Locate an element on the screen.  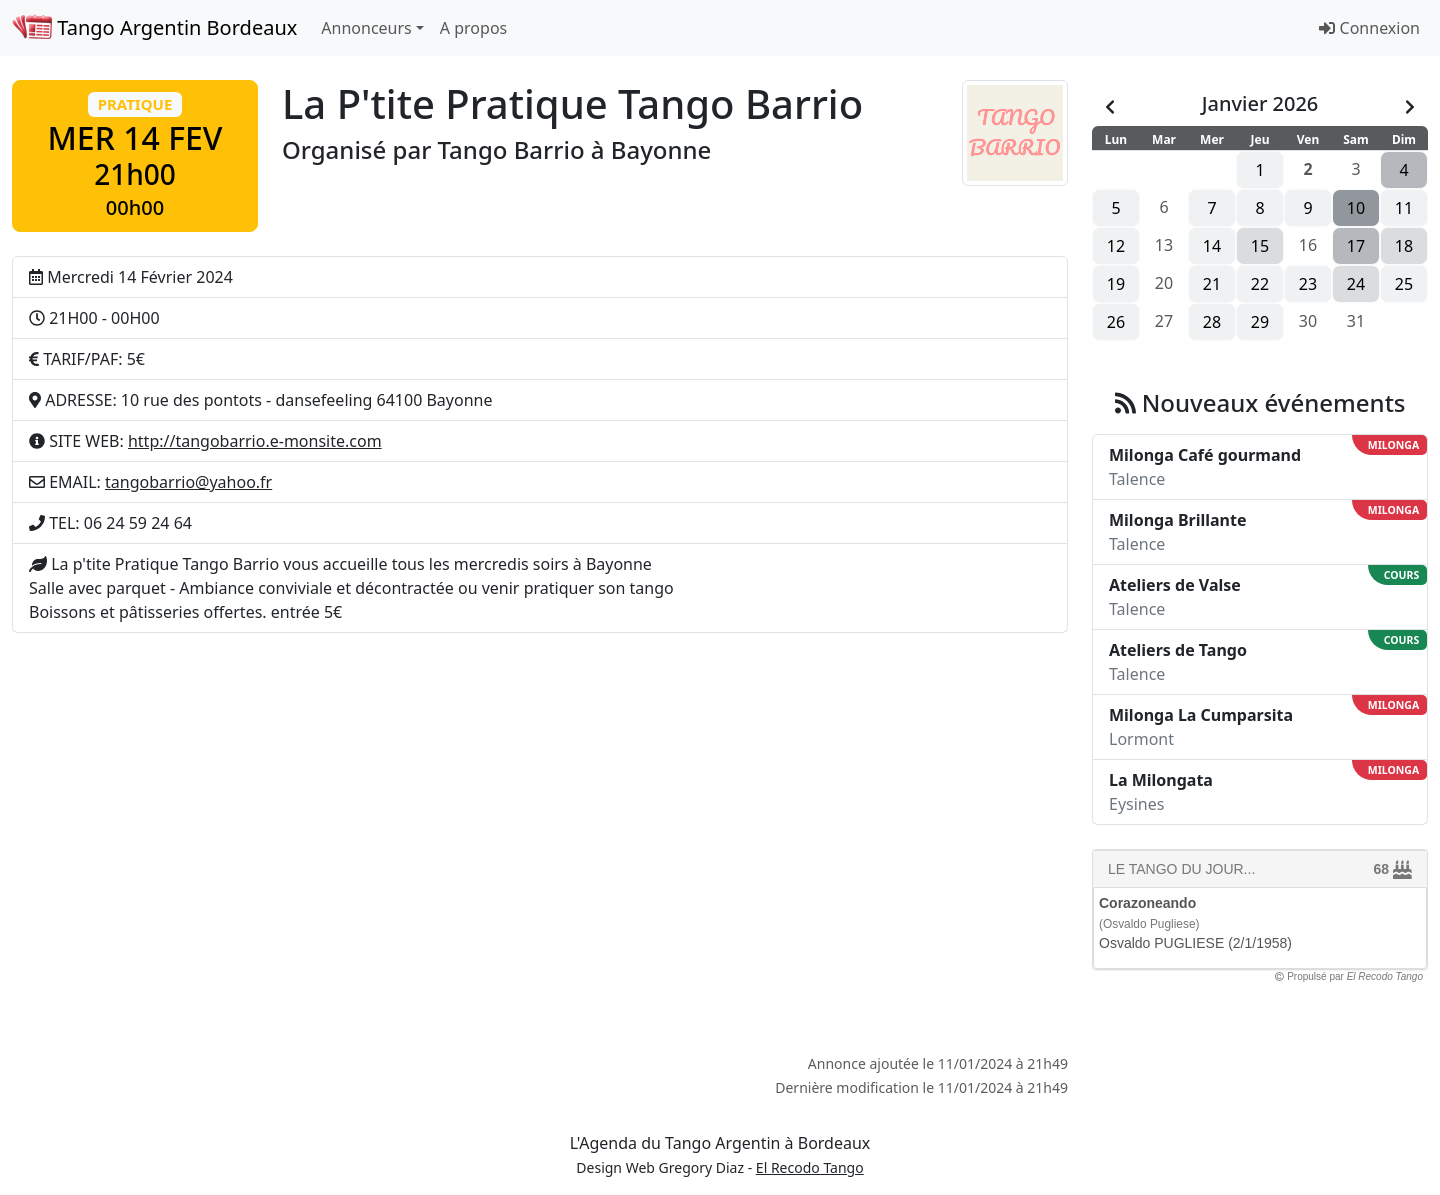
Annonceurs [button] is located at coordinates (366, 28).